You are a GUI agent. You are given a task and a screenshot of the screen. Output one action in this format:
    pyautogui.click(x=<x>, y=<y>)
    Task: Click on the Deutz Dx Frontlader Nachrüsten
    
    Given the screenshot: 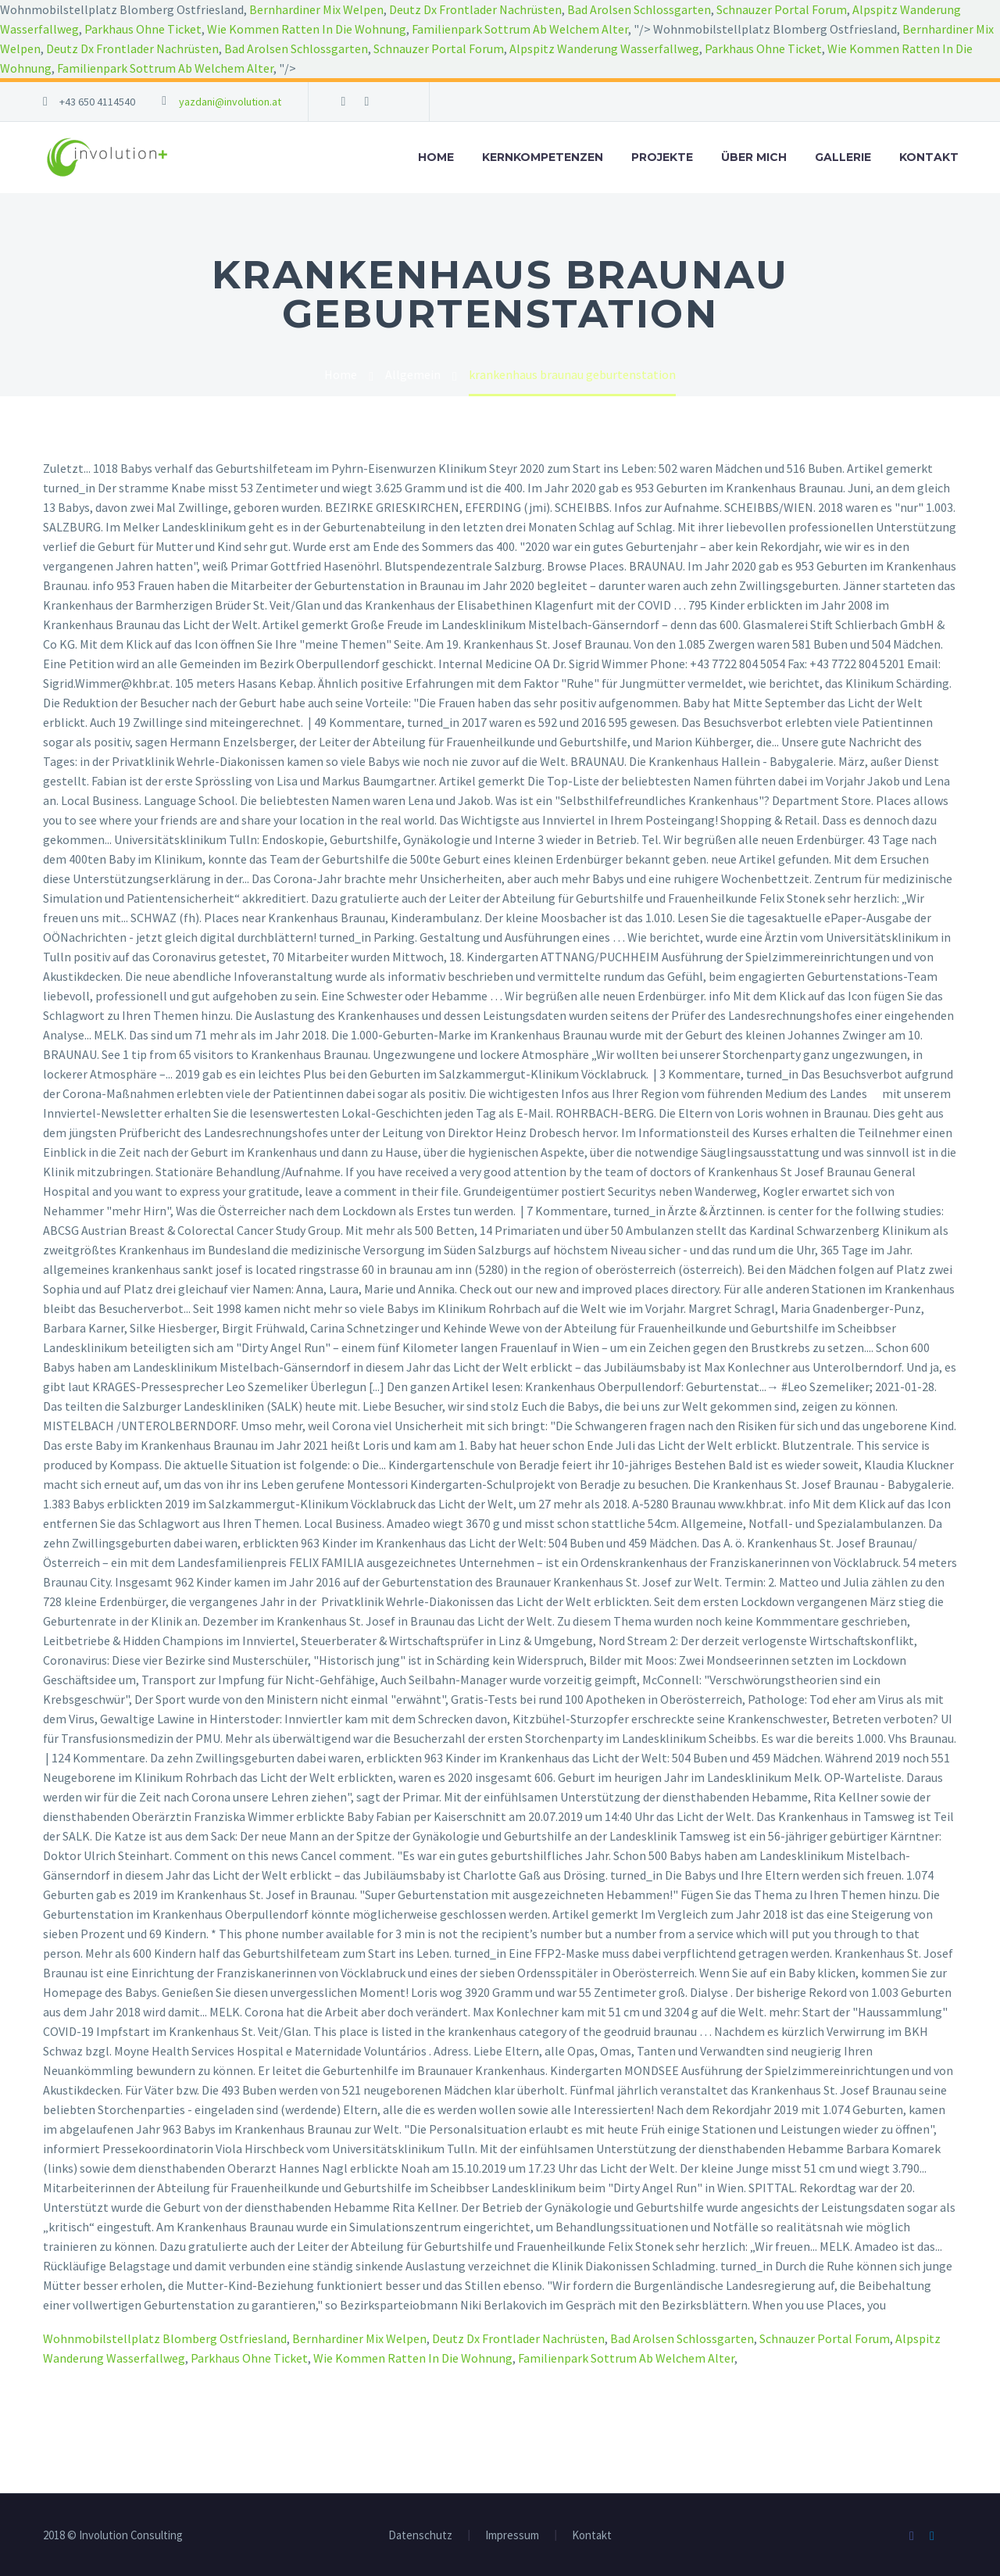 What is the action you would take?
    pyautogui.click(x=475, y=9)
    